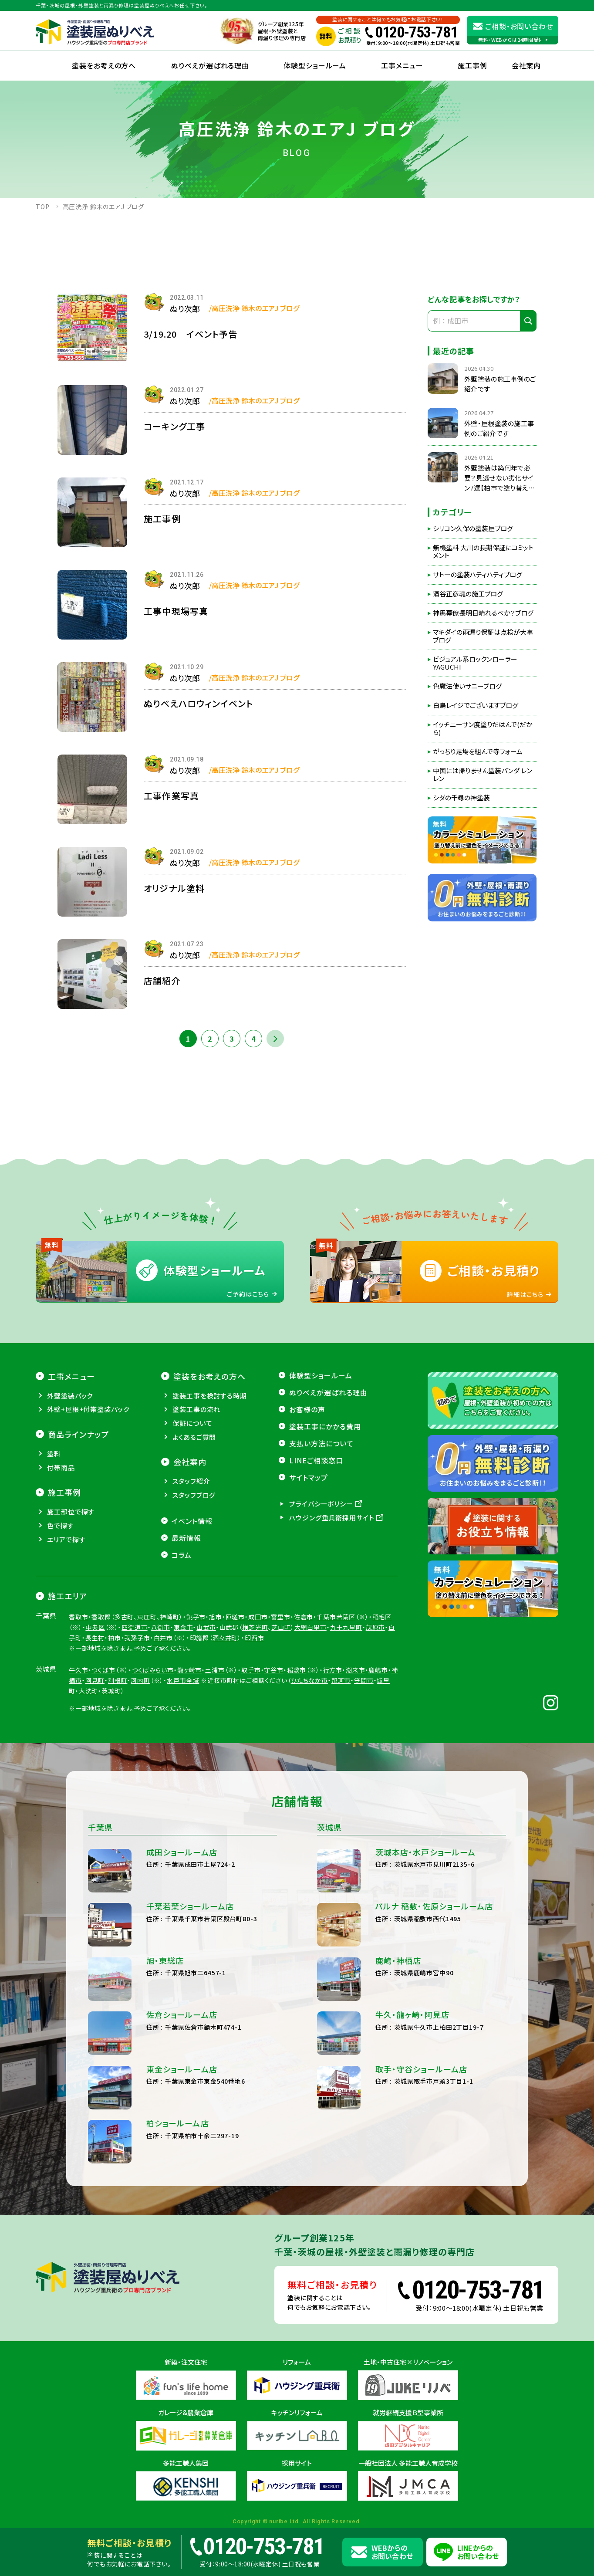 The width and height of the screenshot is (594, 2576). What do you see at coordinates (66, 1539) in the screenshot?
I see `エリアで探す` at bounding box center [66, 1539].